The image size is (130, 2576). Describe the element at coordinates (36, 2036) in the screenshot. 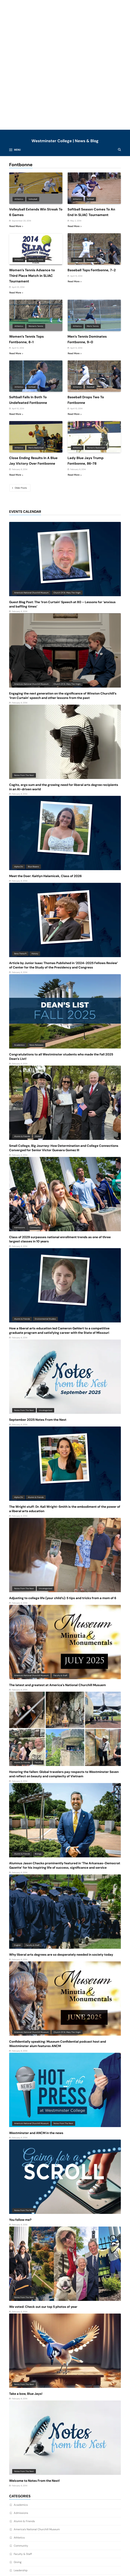

I see `Westminster and ANCM in the news` at that location.